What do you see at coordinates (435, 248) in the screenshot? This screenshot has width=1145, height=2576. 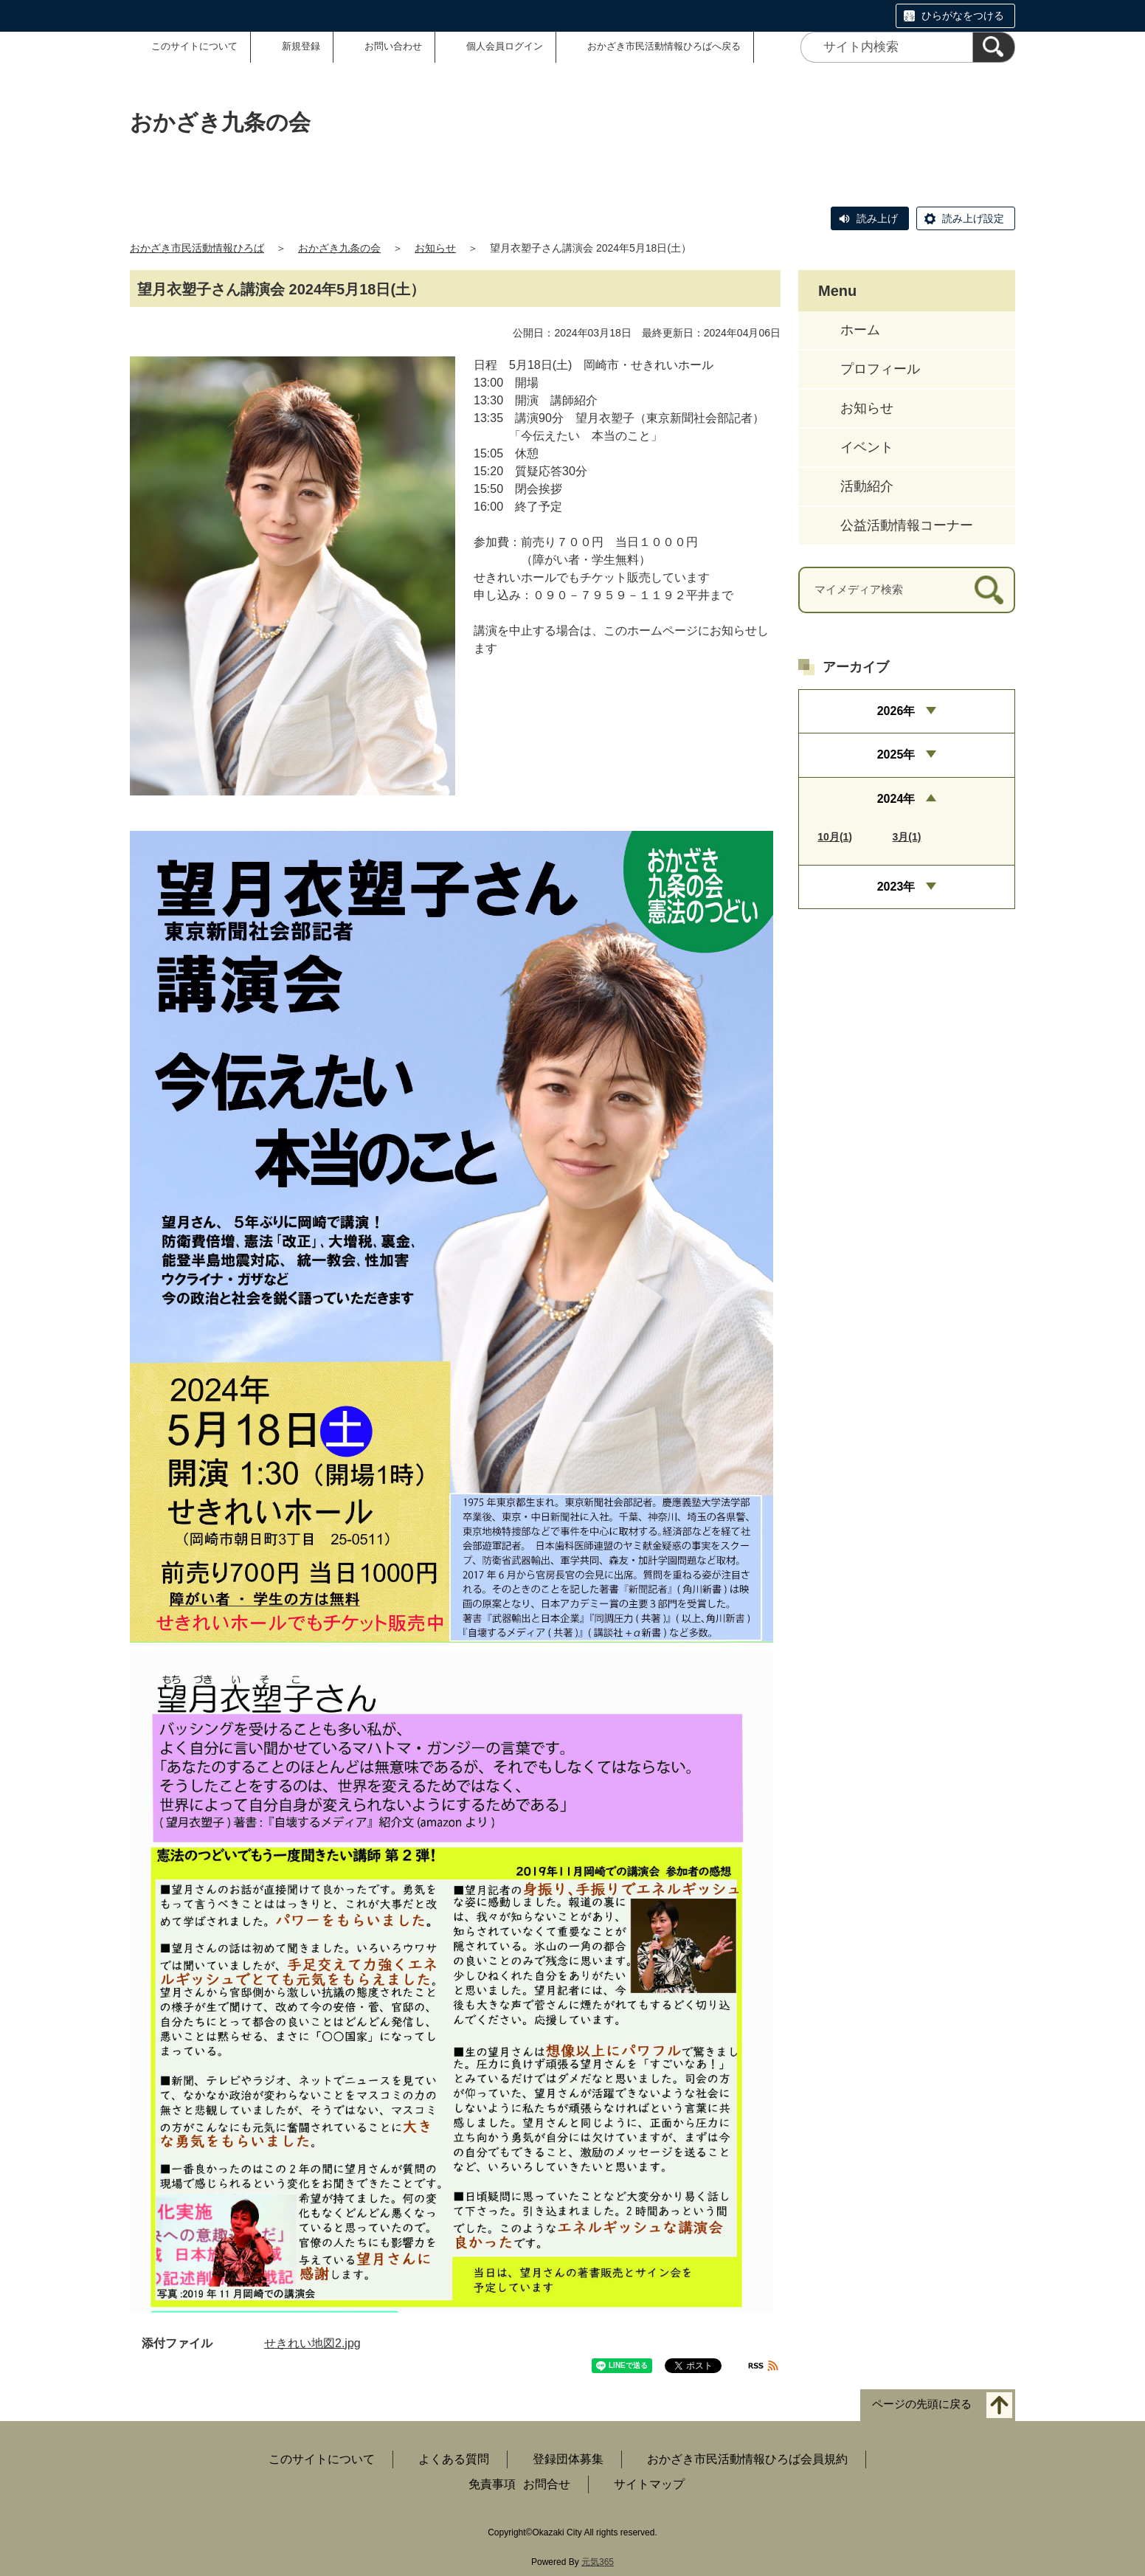 I see `お知らせ` at bounding box center [435, 248].